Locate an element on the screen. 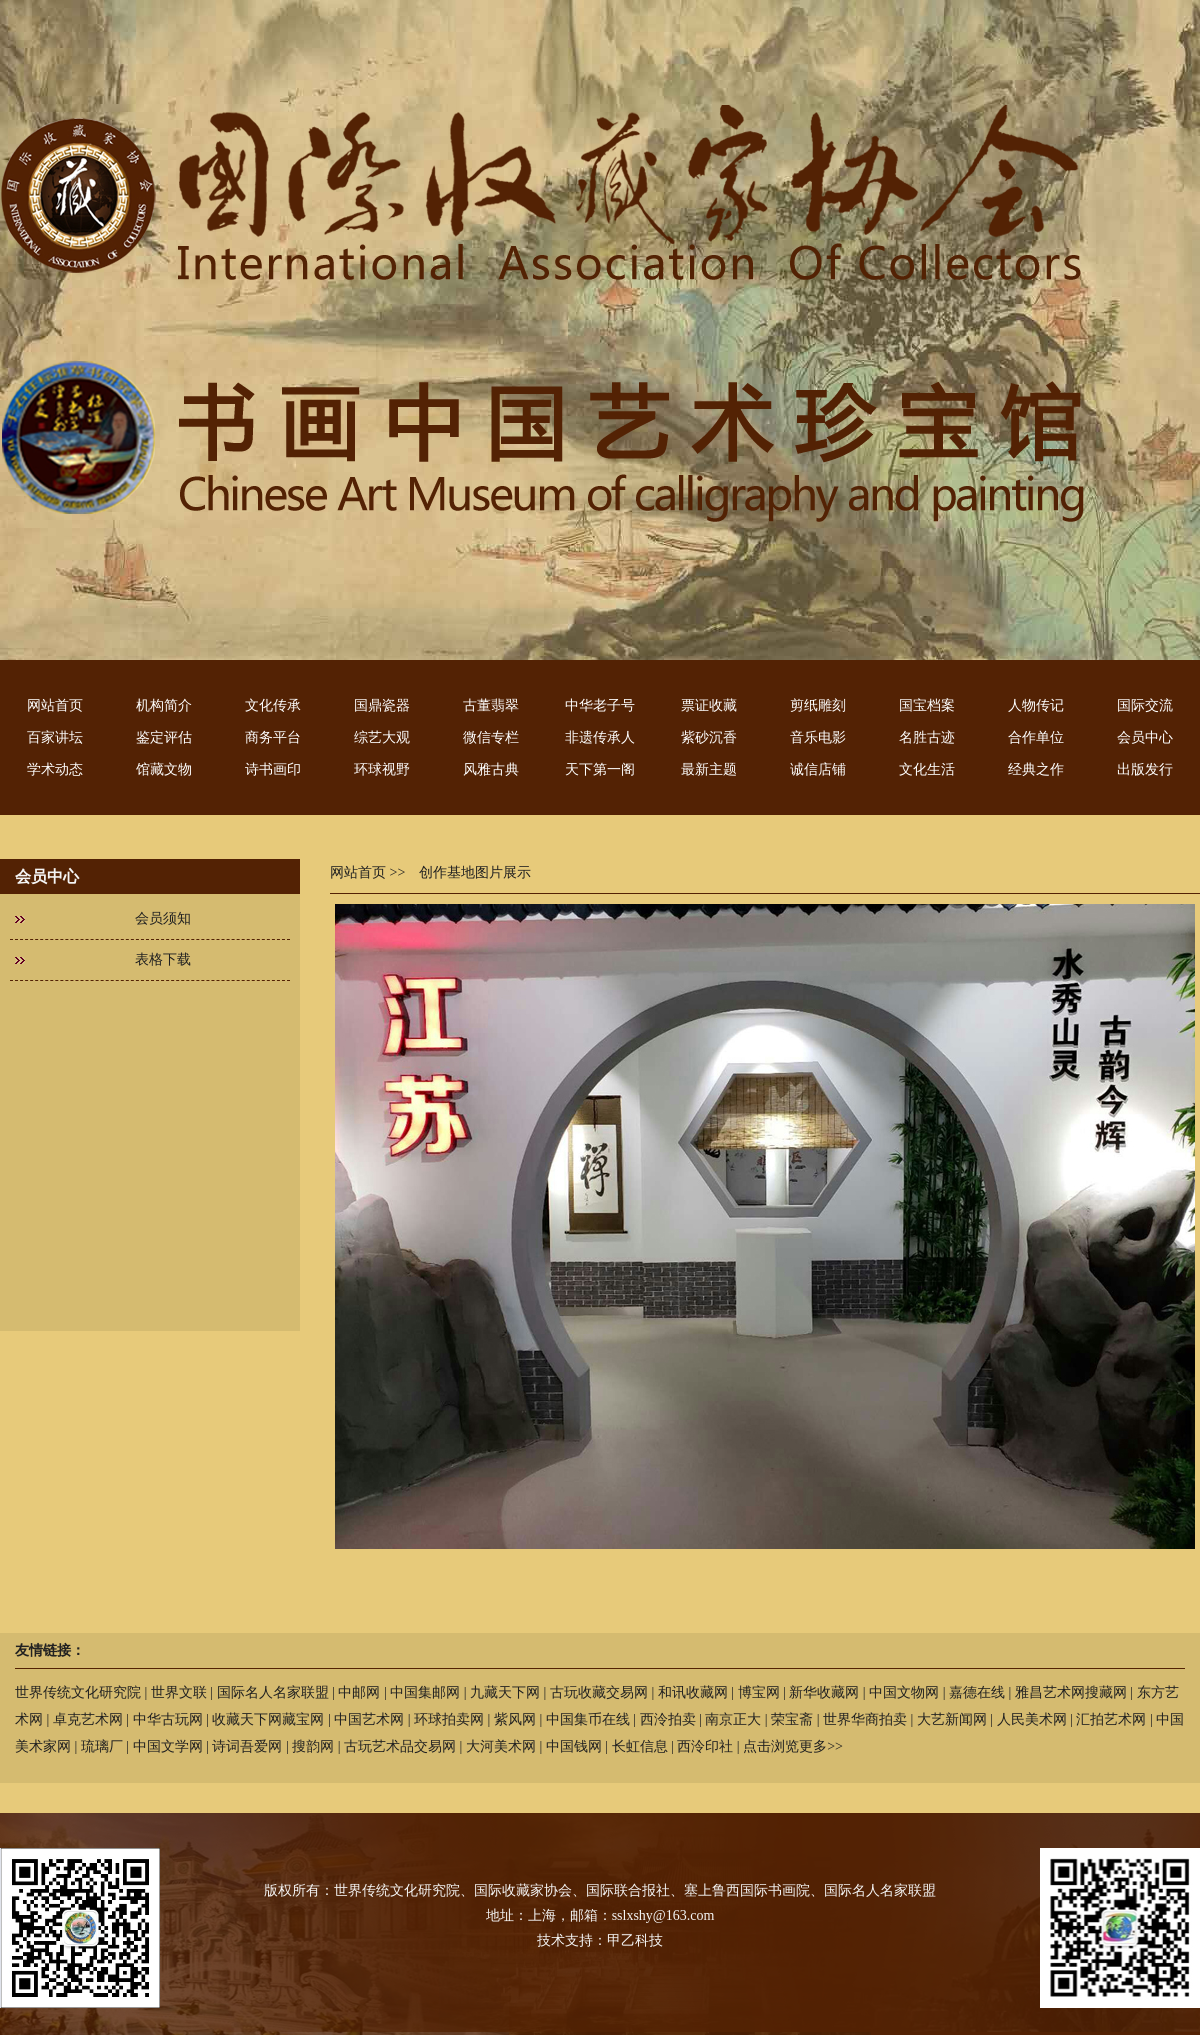 Image resolution: width=1200 pixels, height=2035 pixels. 点击浏览更多>> is located at coordinates (793, 1746).